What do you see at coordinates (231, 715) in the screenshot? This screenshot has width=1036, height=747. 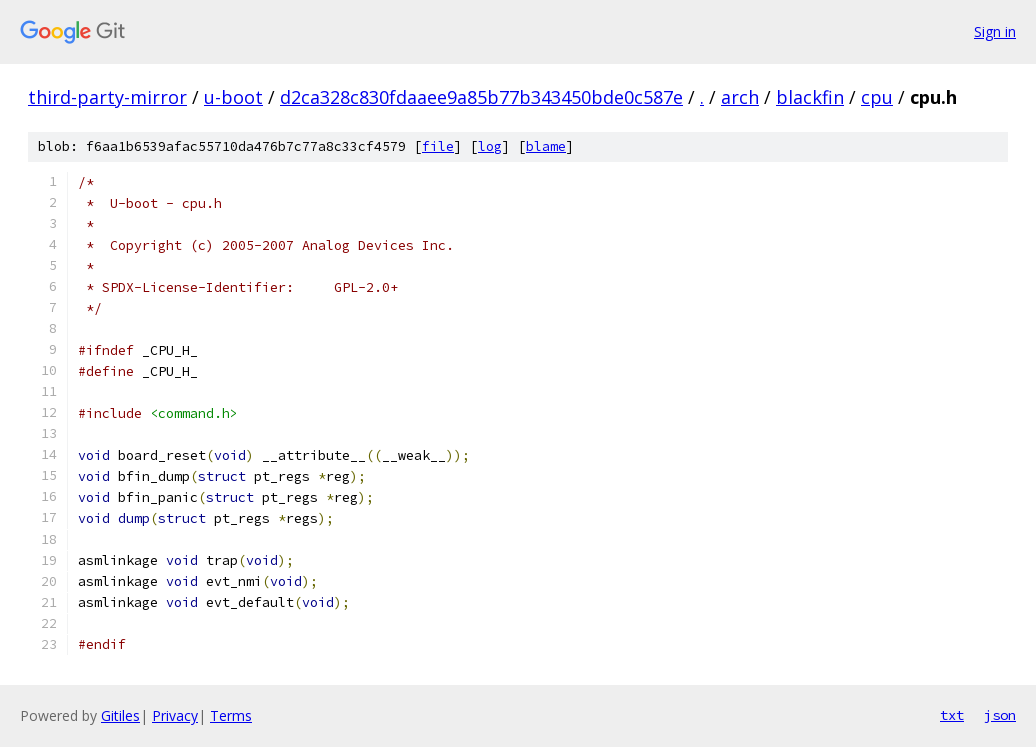 I see `Terms` at bounding box center [231, 715].